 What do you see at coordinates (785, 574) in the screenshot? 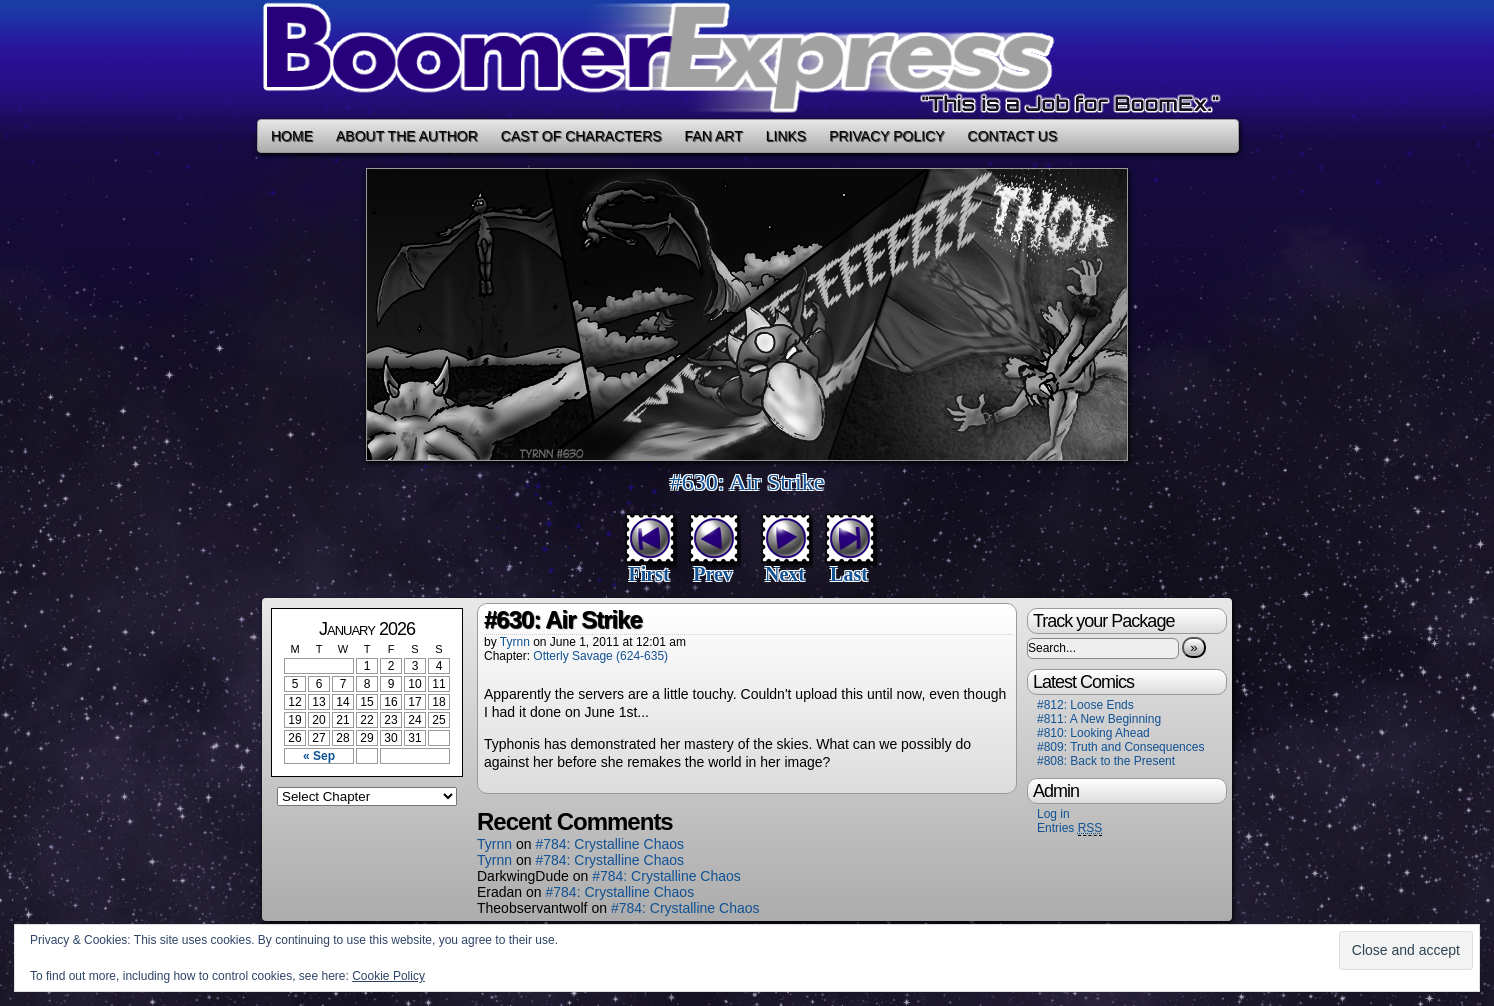
I see `Next` at bounding box center [785, 574].